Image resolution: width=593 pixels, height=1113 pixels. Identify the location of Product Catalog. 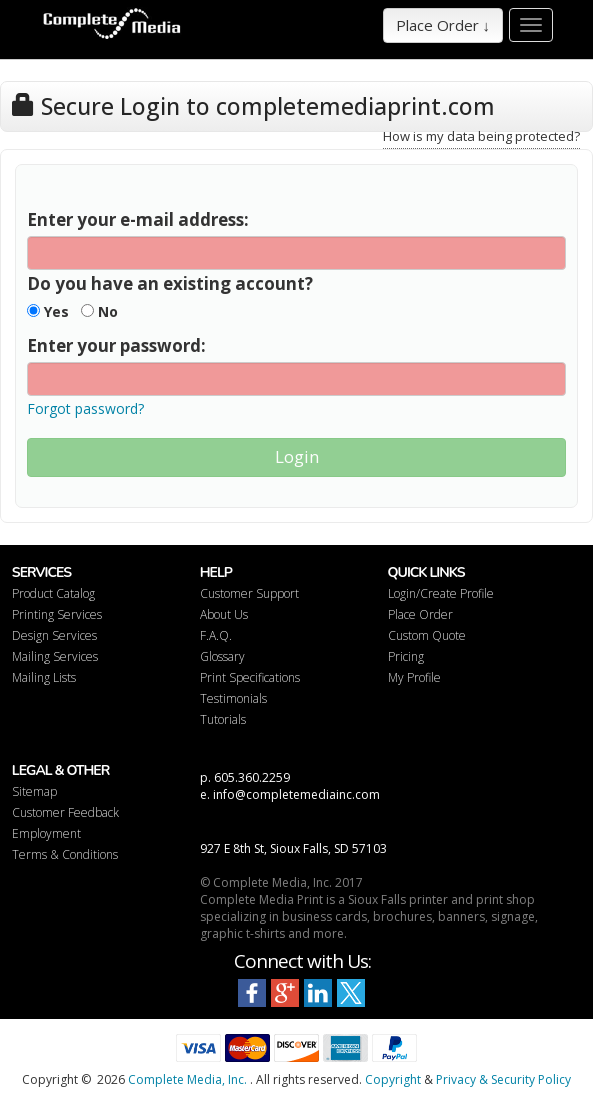
(53, 593).